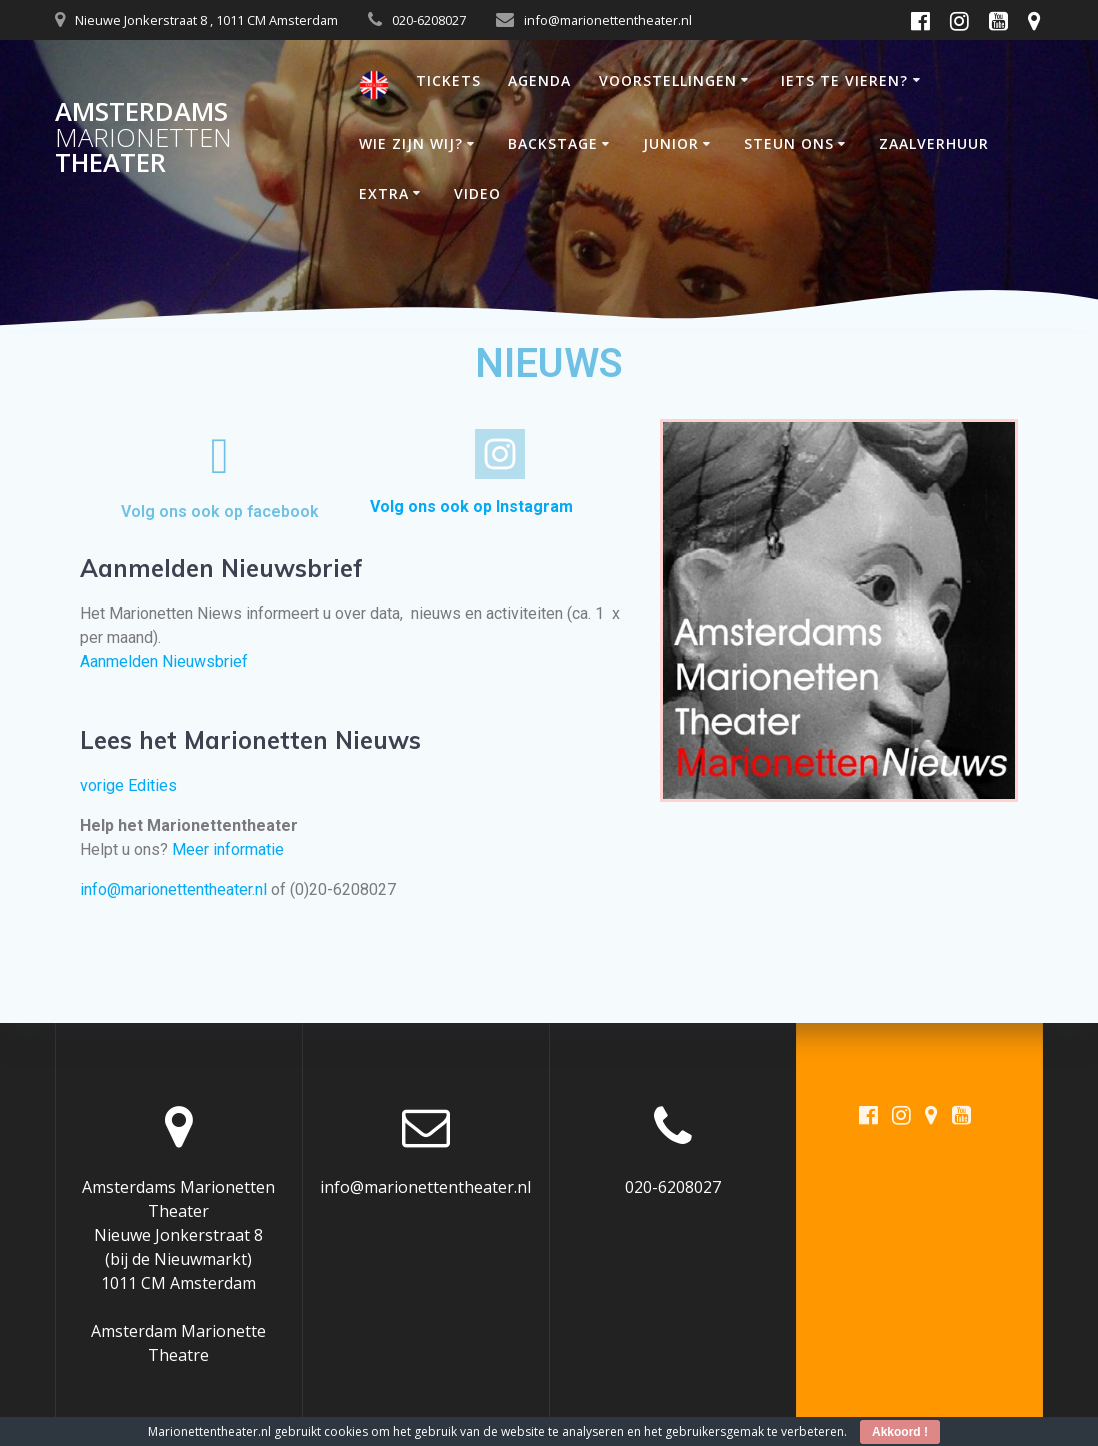 The height and width of the screenshot is (1446, 1098). Describe the element at coordinates (411, 143) in the screenshot. I see `WIE ZIJN WIJ?` at that location.